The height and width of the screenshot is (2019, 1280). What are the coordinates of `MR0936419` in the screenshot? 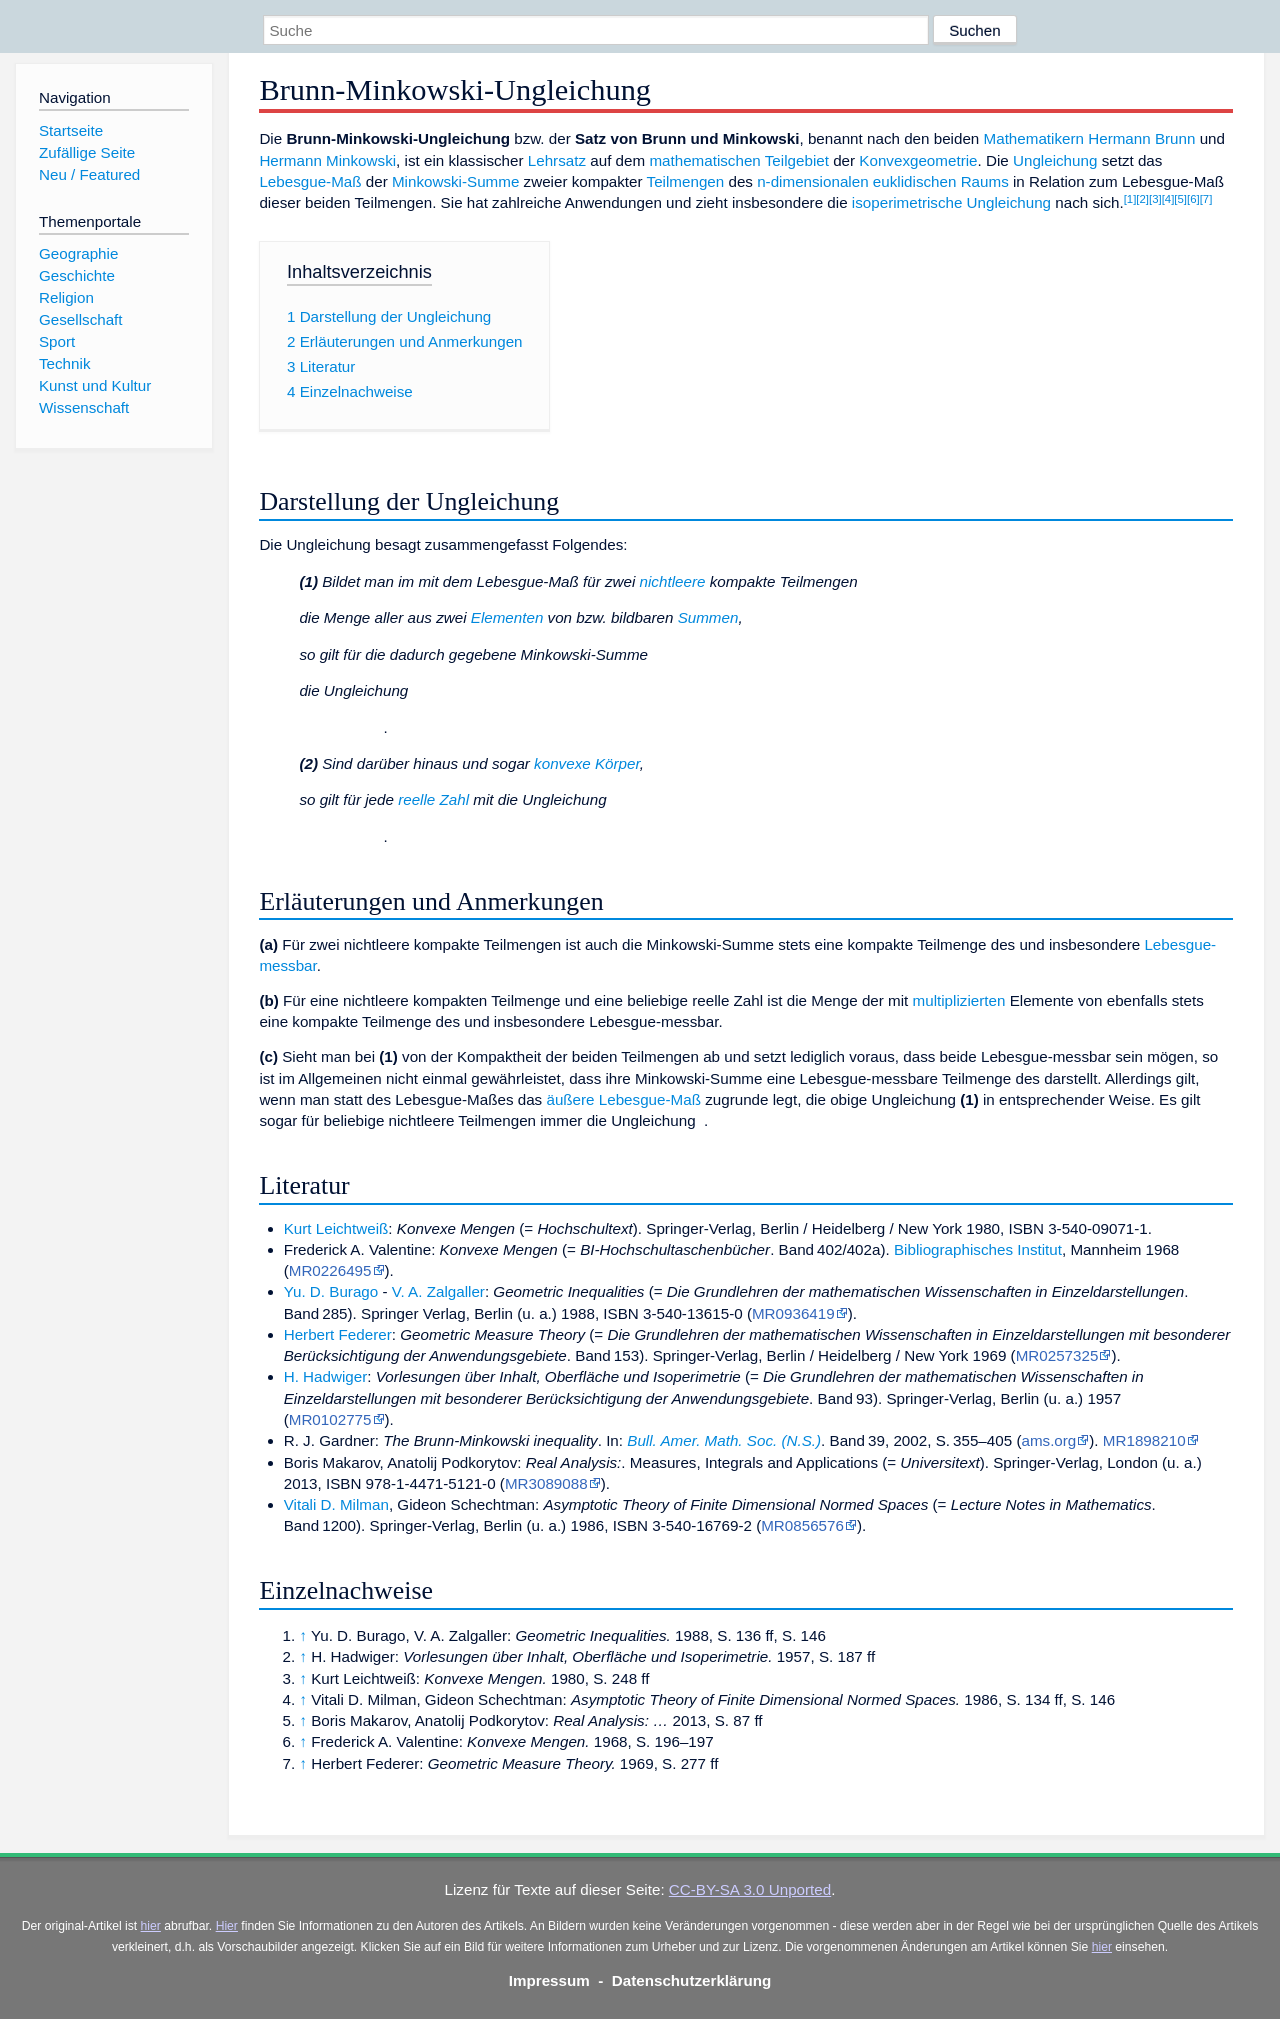 It's located at (793, 1313).